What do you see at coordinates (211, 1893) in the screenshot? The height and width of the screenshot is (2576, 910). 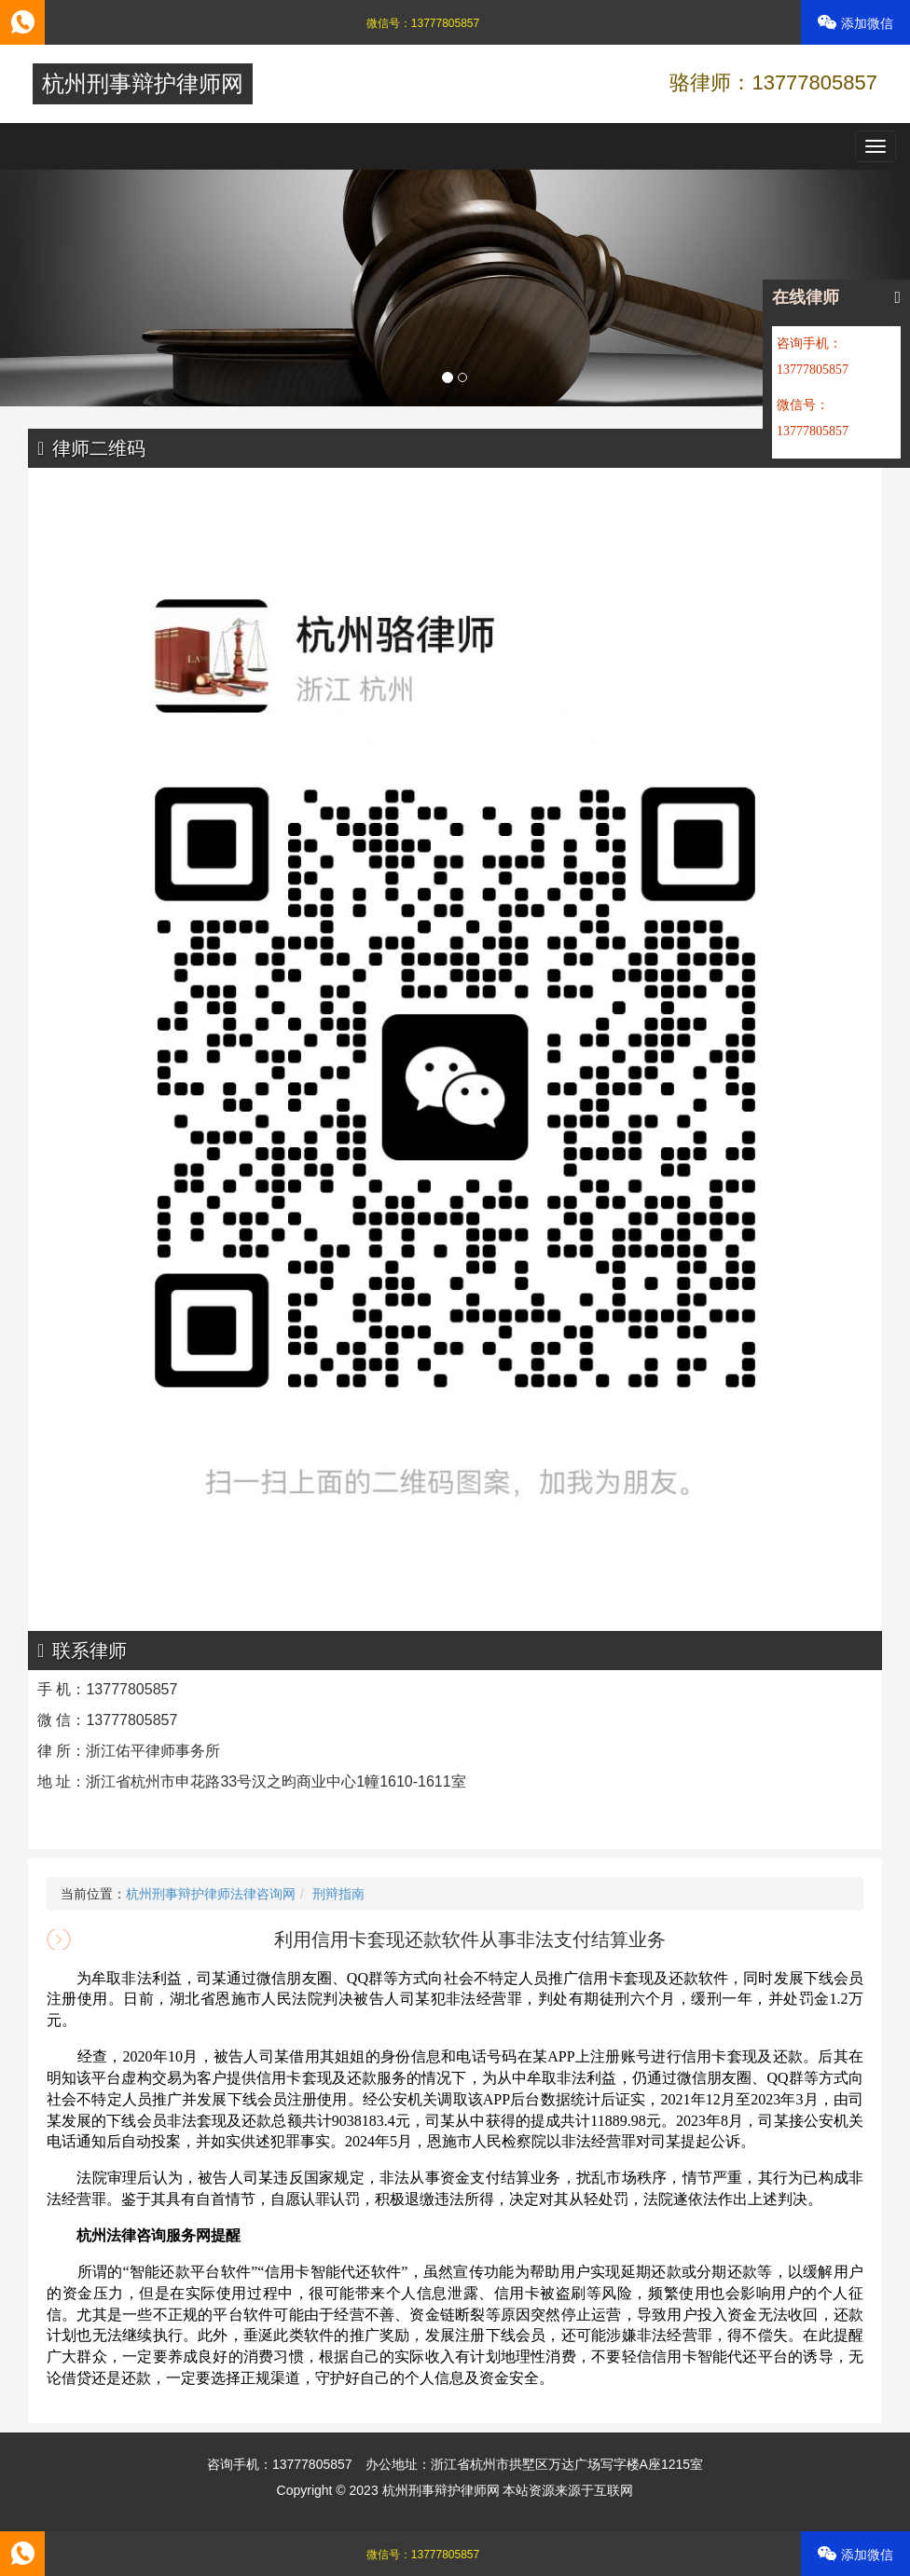 I see `杭州刑事辩护律师法律咨询网` at bounding box center [211, 1893].